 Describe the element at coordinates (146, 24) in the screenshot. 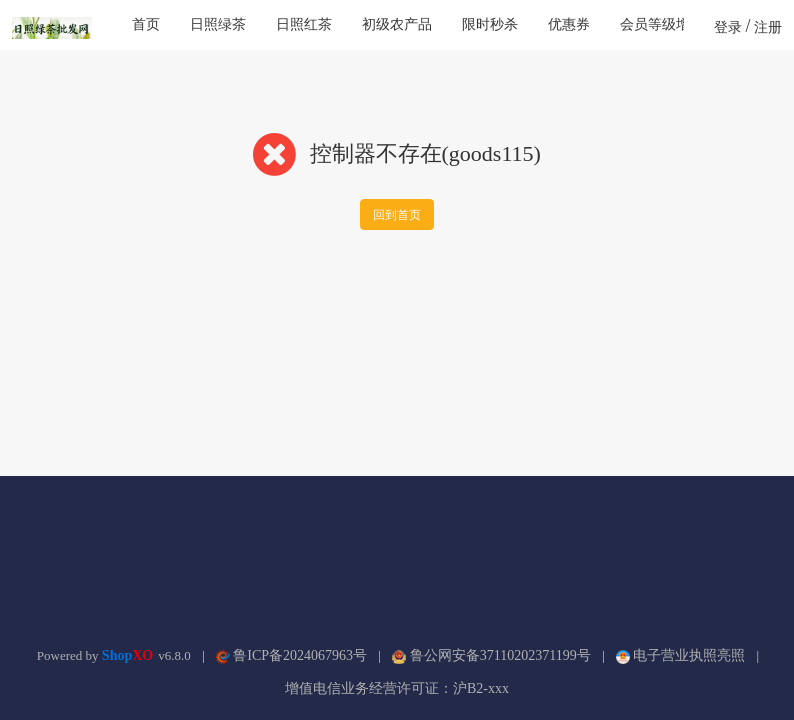

I see `首页` at that location.